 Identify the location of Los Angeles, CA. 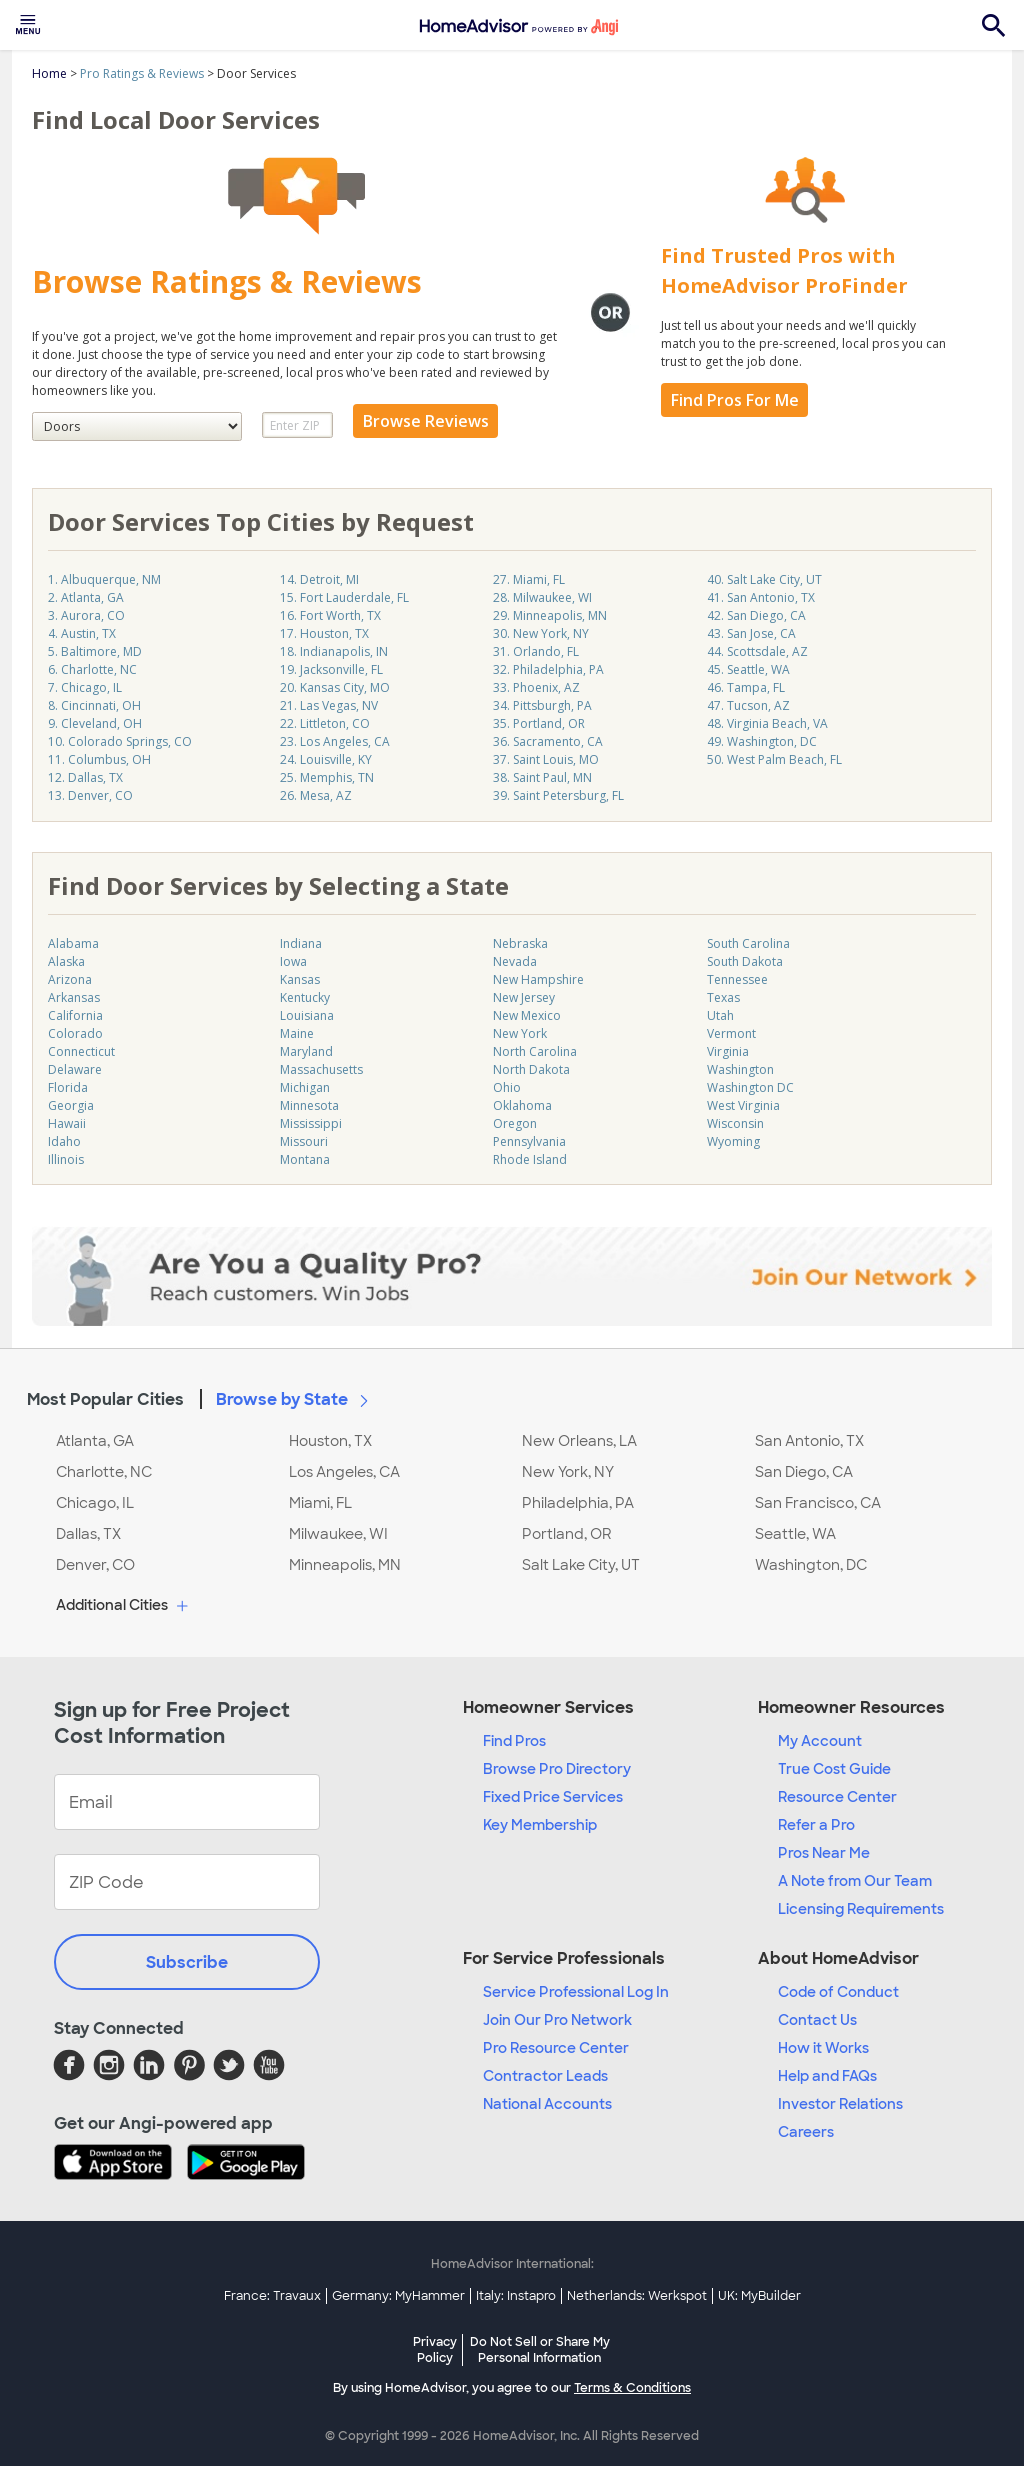
(344, 1472).